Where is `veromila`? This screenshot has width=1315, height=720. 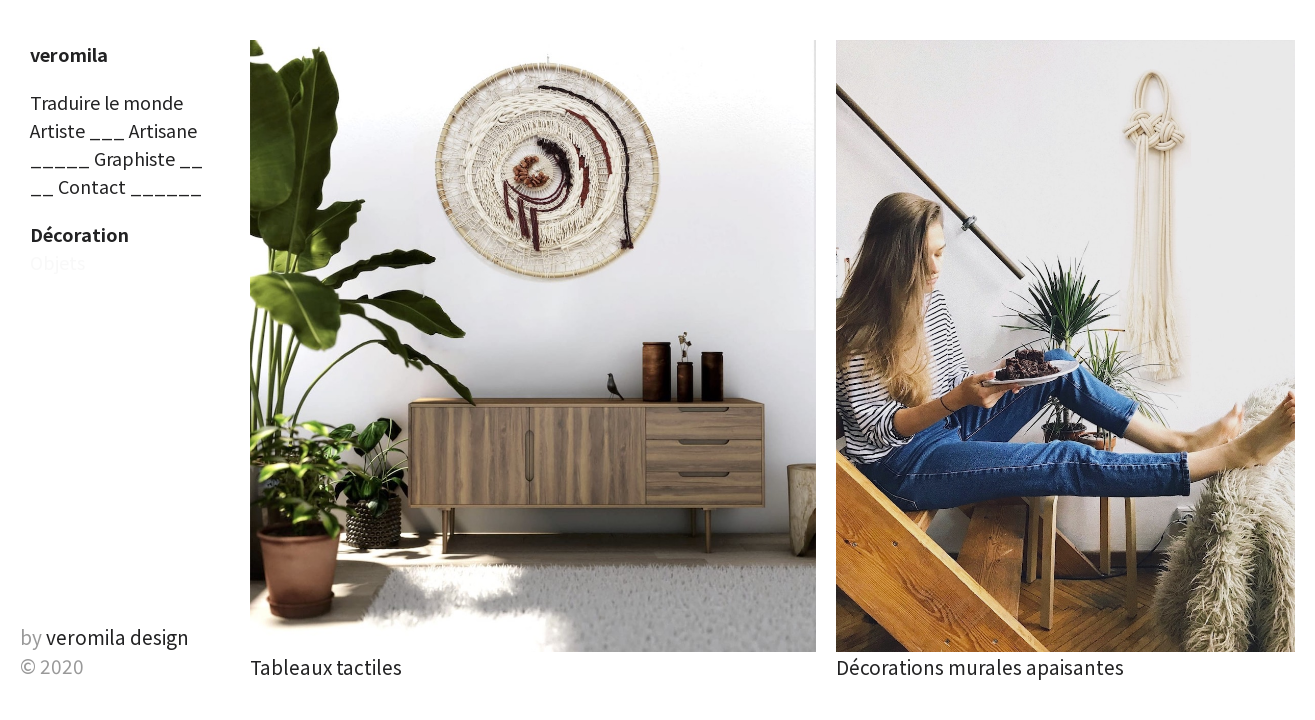
veromila is located at coordinates (69, 54).